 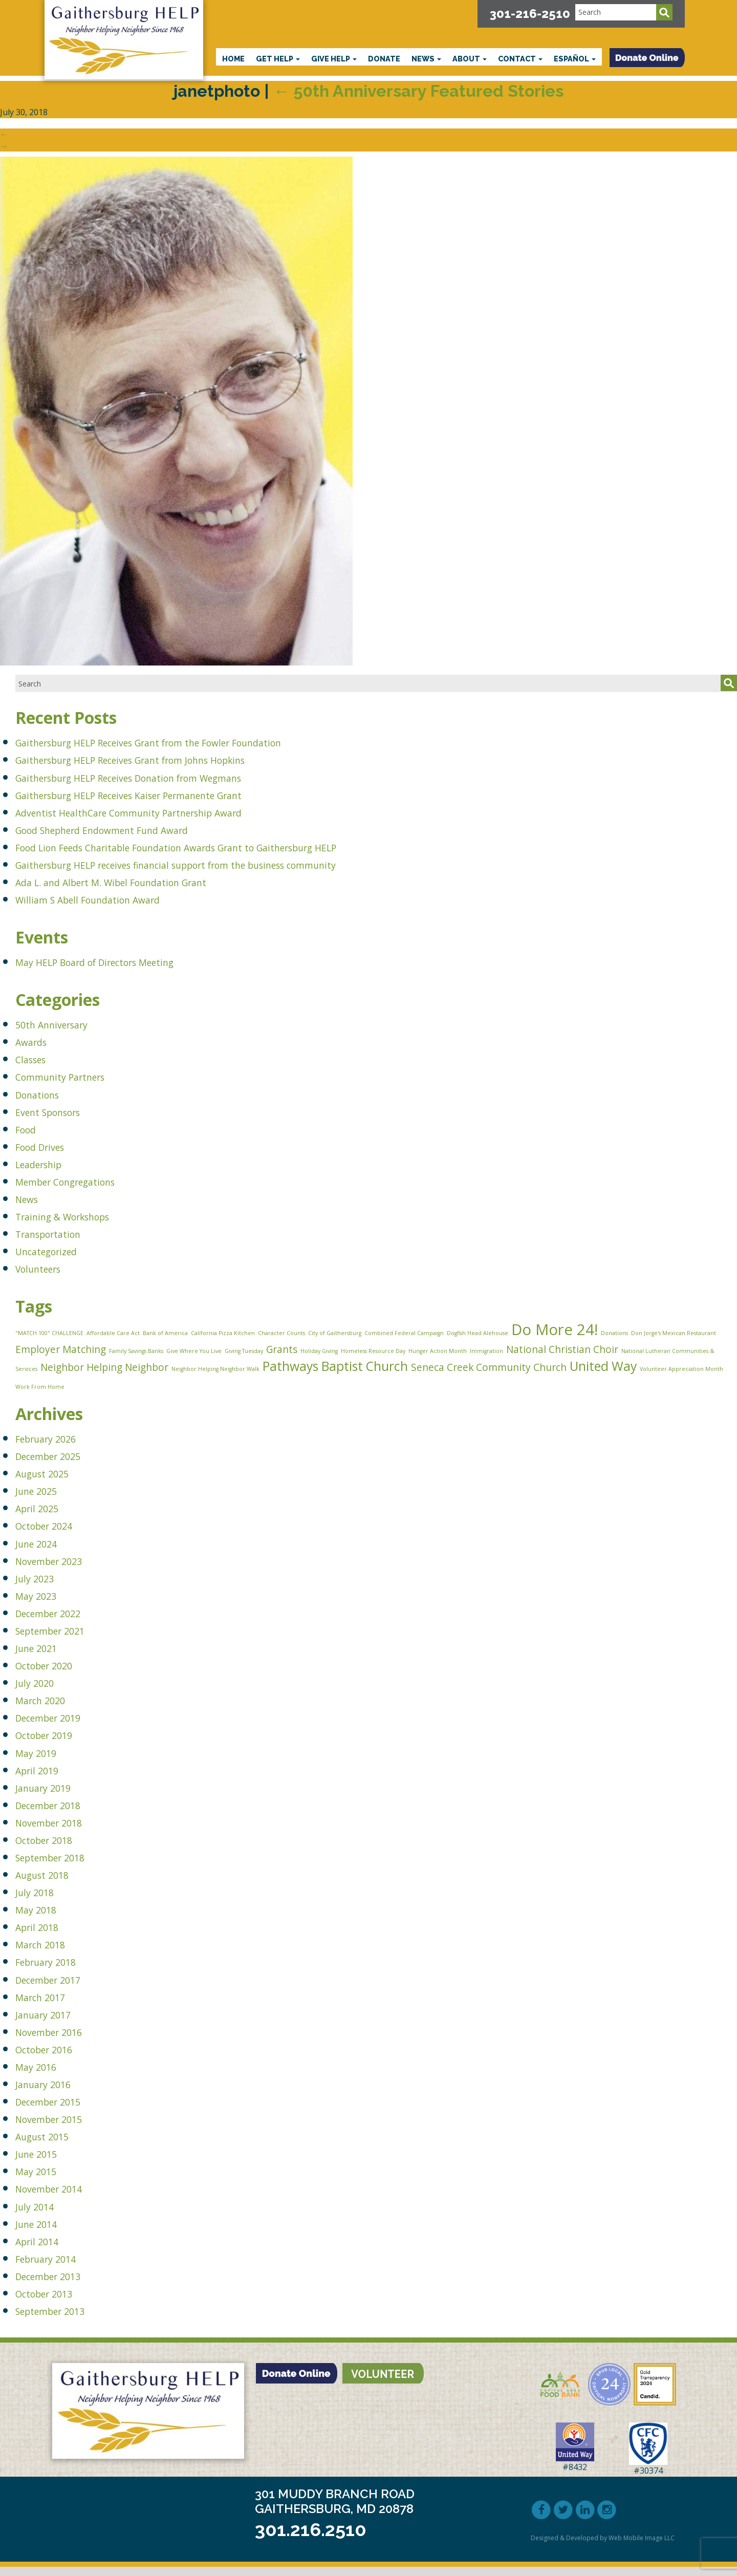 What do you see at coordinates (142, 881) in the screenshot?
I see `Ada L. and Albert M. Wibel Foundation Grant` at bounding box center [142, 881].